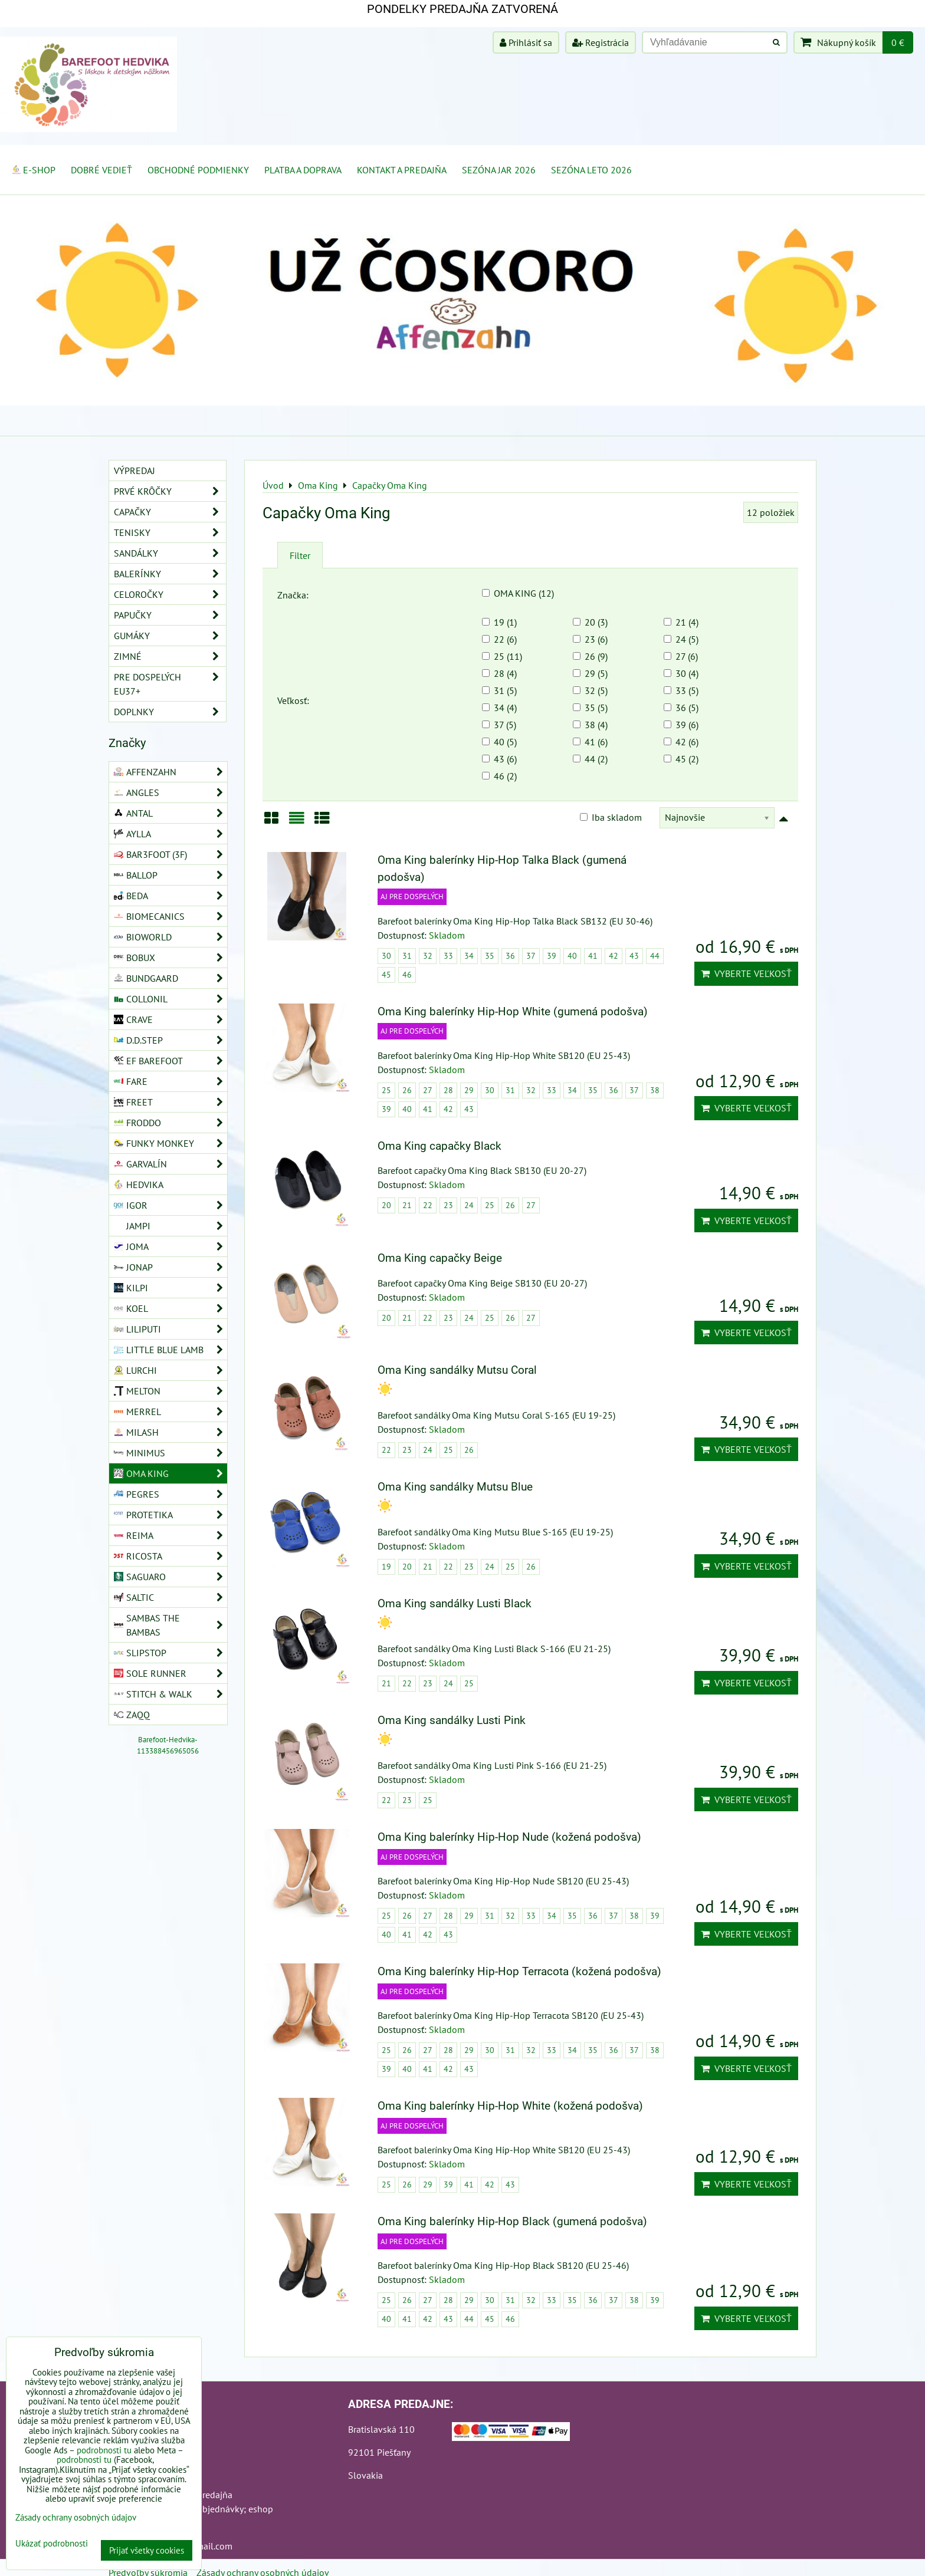 This screenshot has height=2576, width=925. What do you see at coordinates (513, 1011) in the screenshot?
I see `Oma King balerínky Hip-Hop White (gumená podošva)` at bounding box center [513, 1011].